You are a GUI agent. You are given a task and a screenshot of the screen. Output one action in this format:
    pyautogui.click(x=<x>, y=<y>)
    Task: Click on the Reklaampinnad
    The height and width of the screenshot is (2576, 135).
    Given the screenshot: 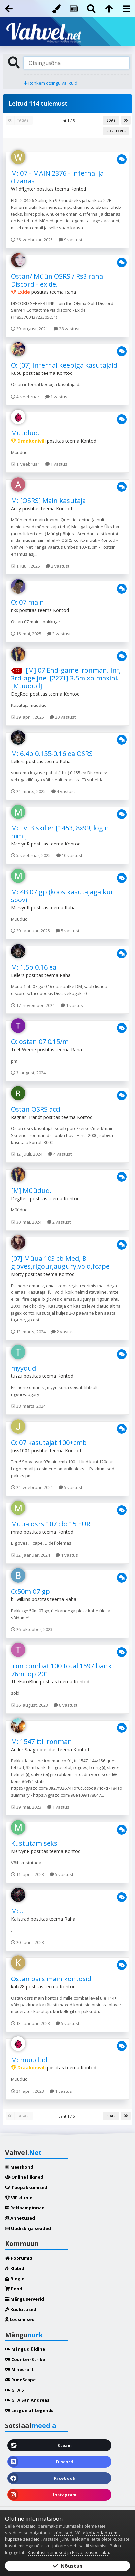 What is the action you would take?
    pyautogui.click(x=25, y=2208)
    